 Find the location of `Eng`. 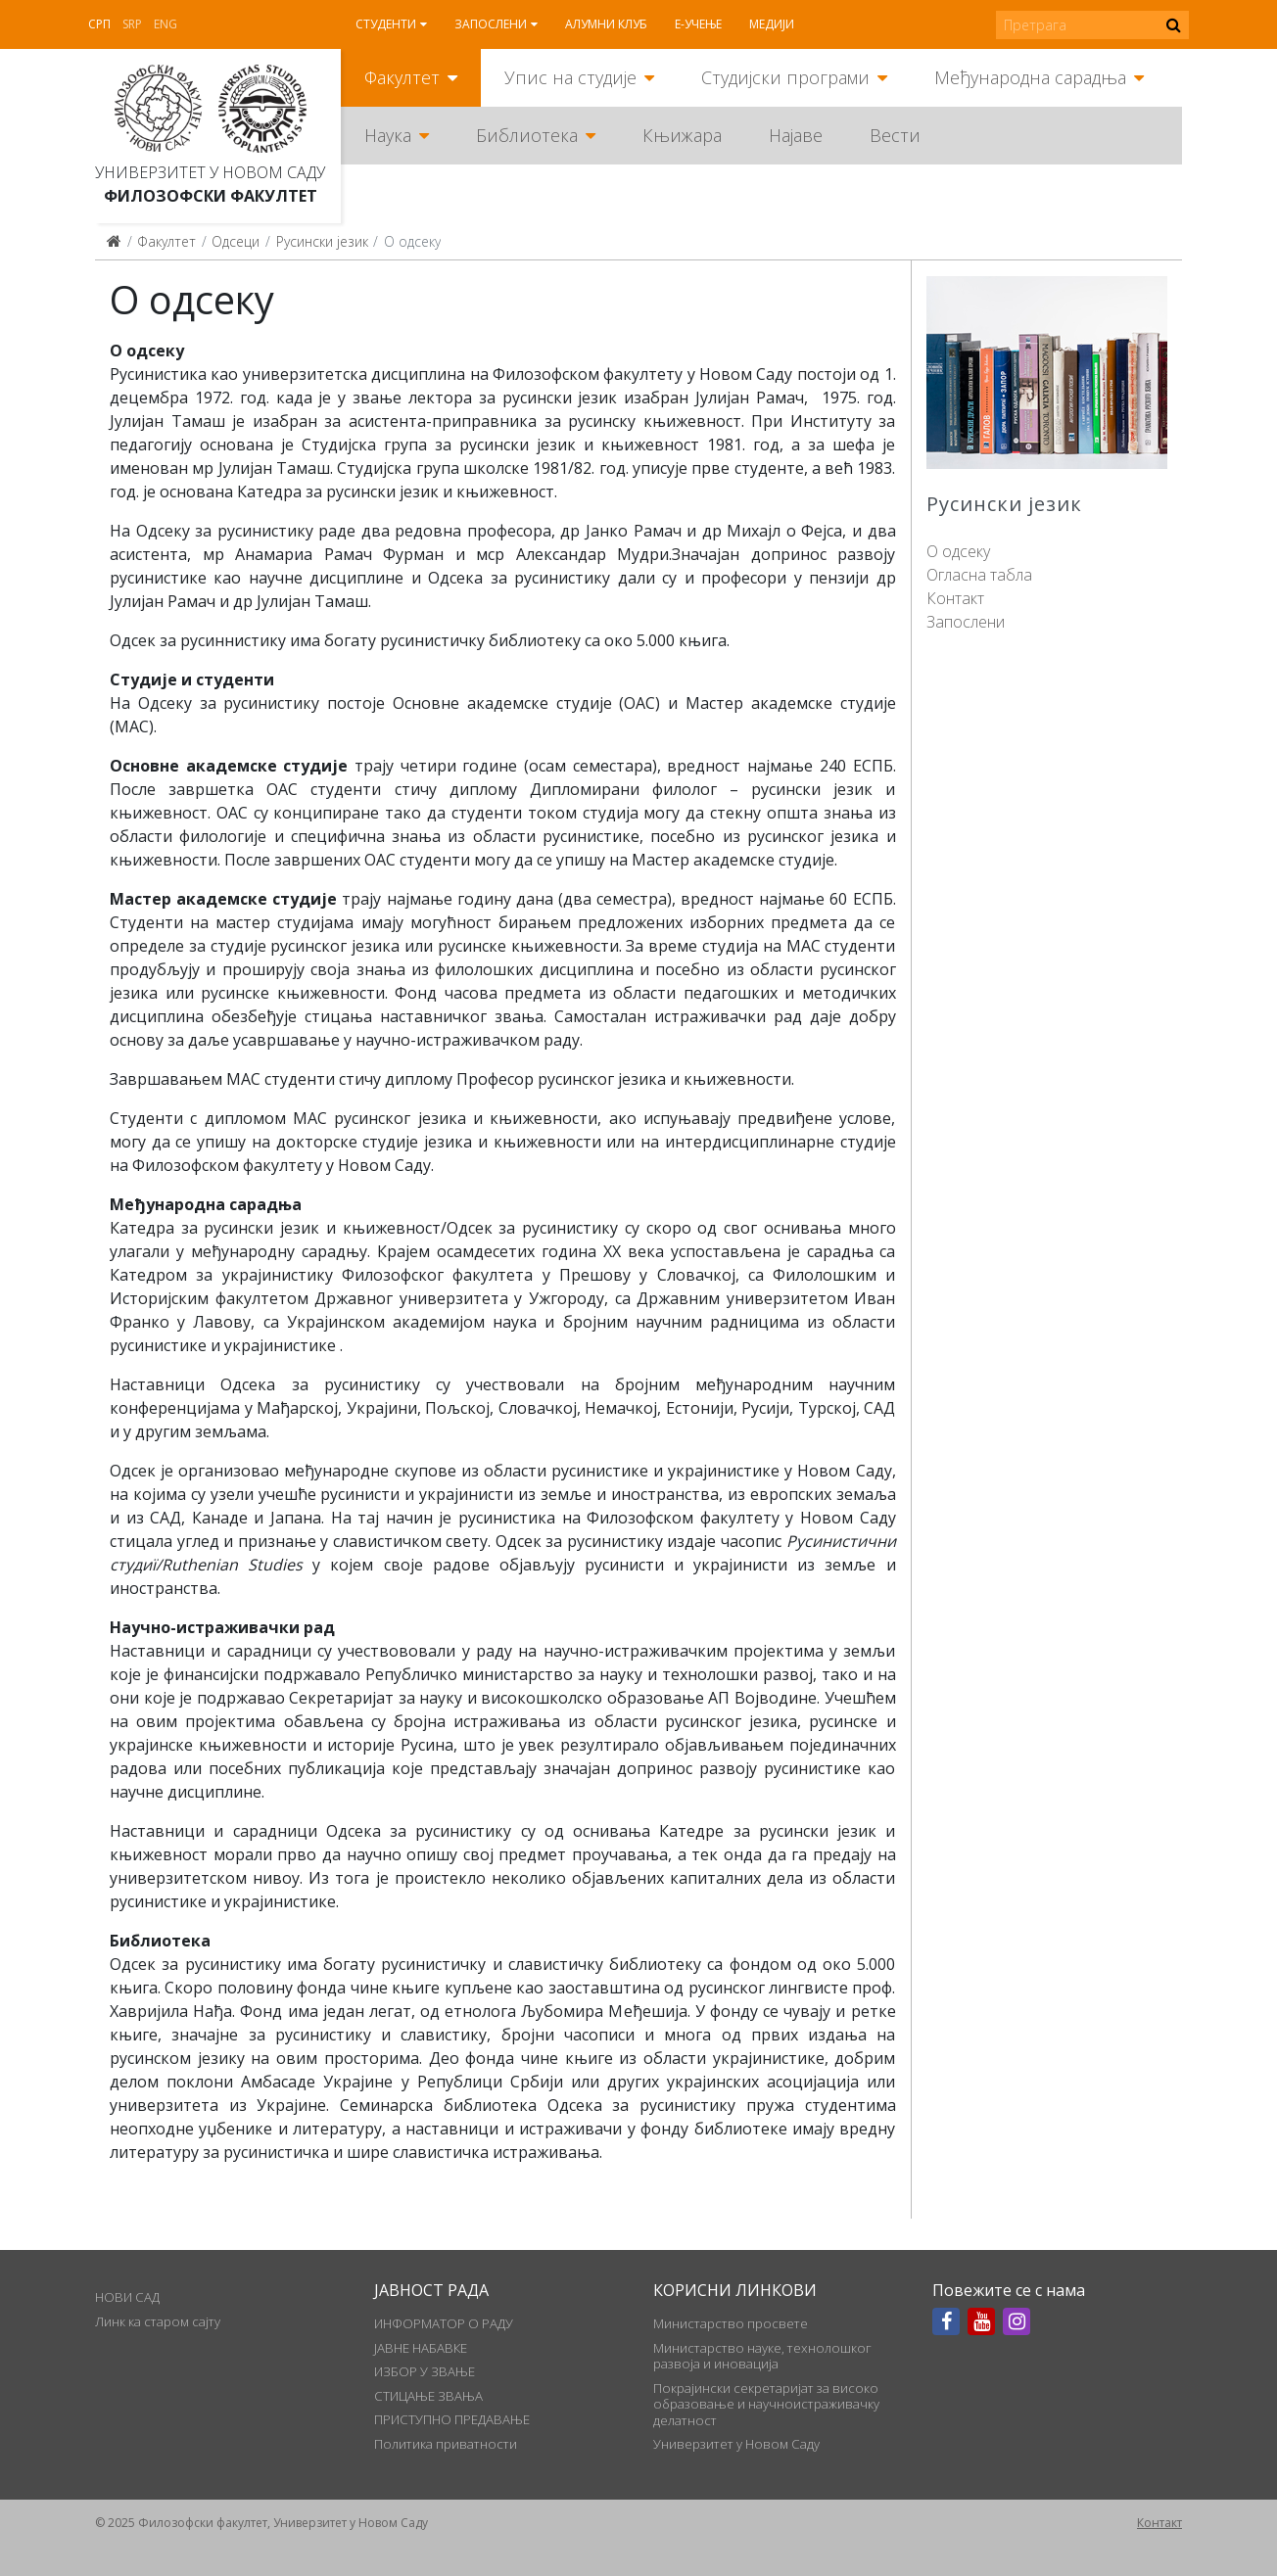

Eng is located at coordinates (165, 24).